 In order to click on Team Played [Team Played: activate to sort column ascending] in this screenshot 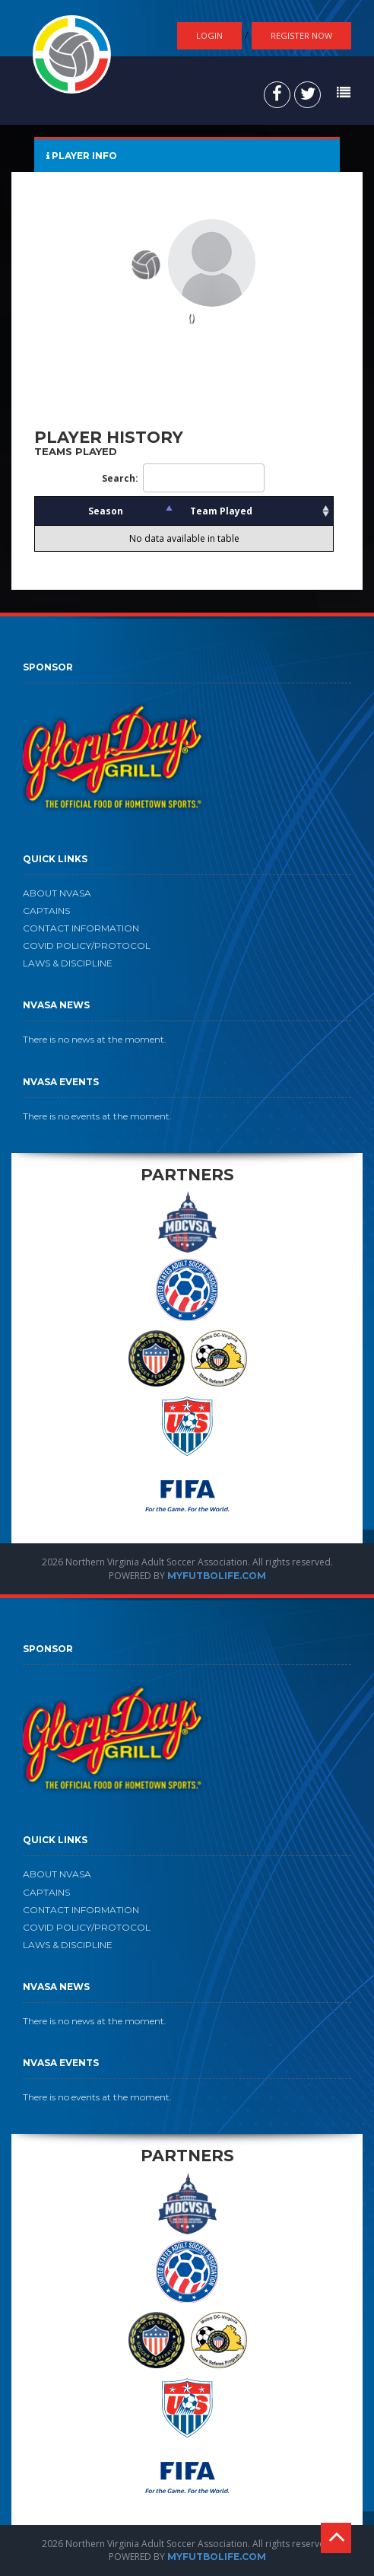, I will do `click(221, 511)`.